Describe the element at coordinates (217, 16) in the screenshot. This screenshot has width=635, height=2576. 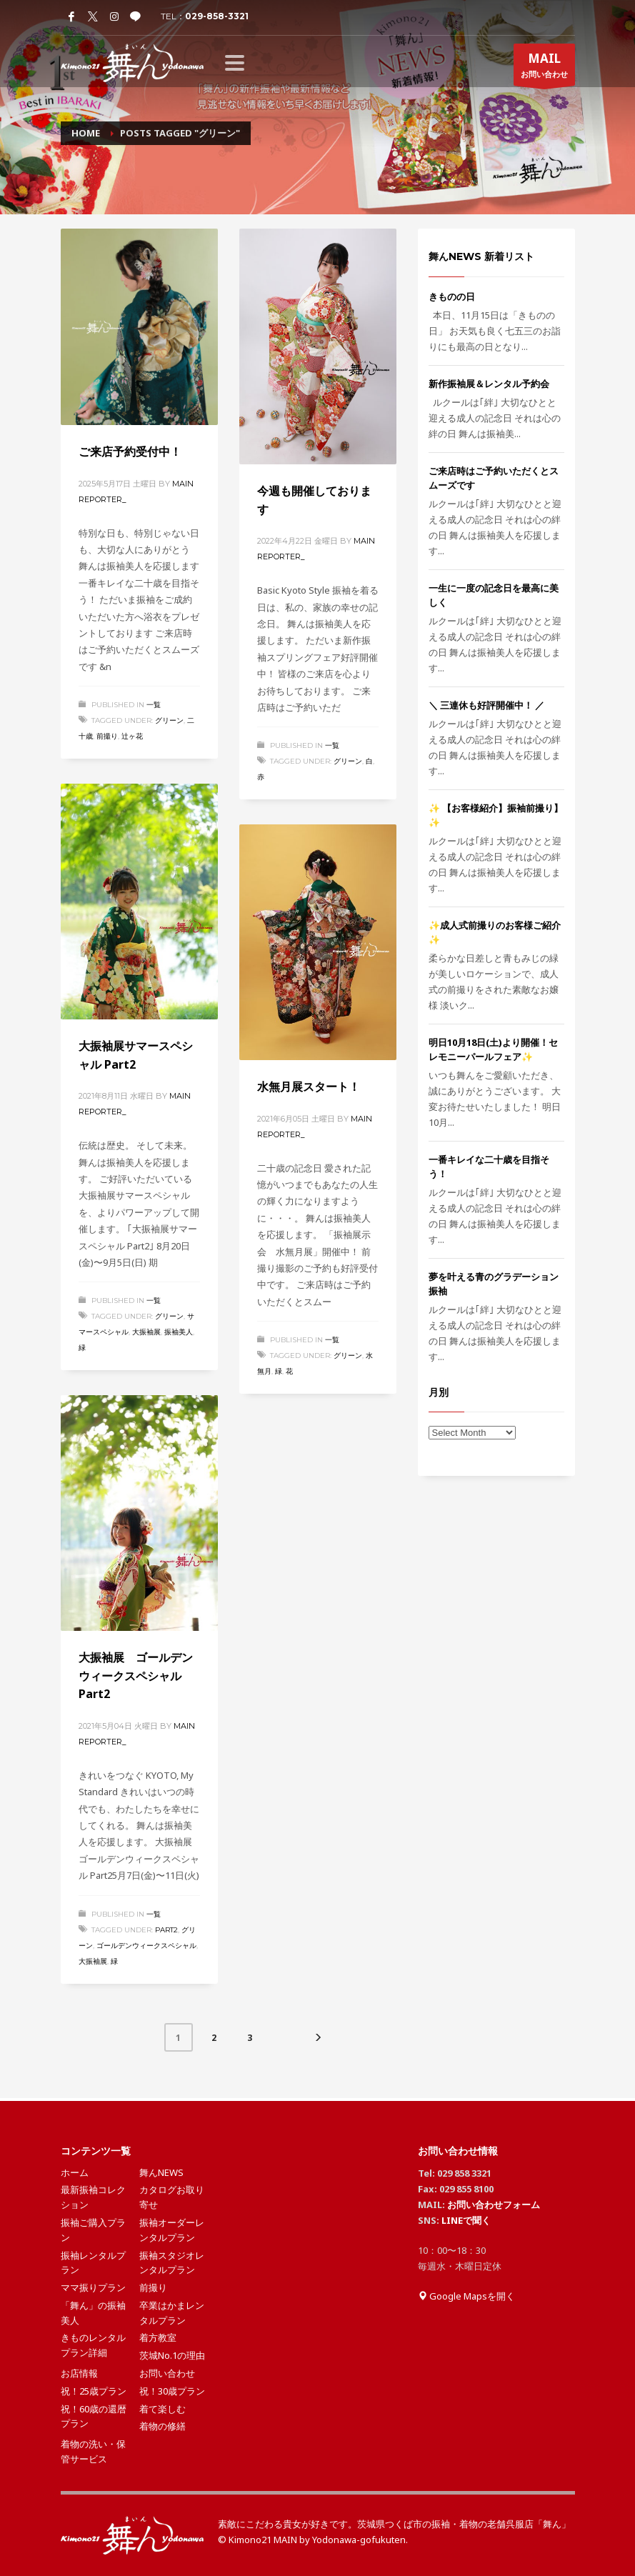
I see `029-858-3321` at that location.